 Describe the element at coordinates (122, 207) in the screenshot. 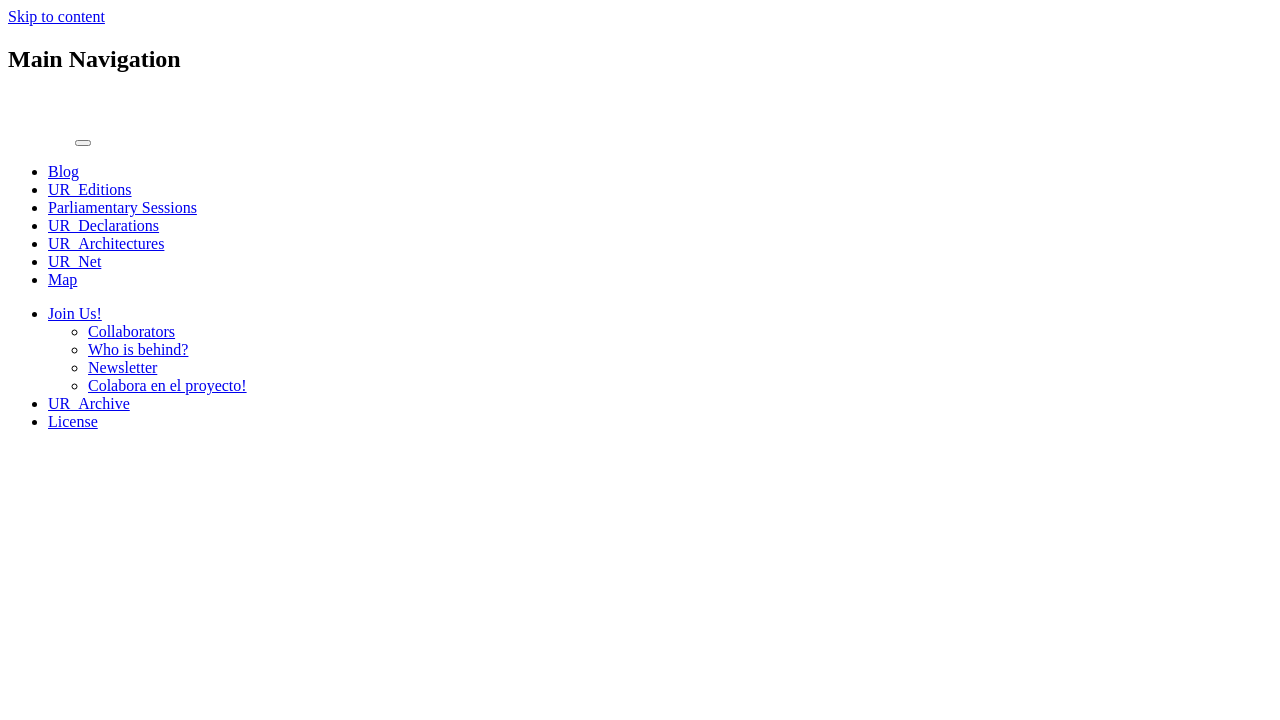

I see `Parliamentary Sessions` at that location.